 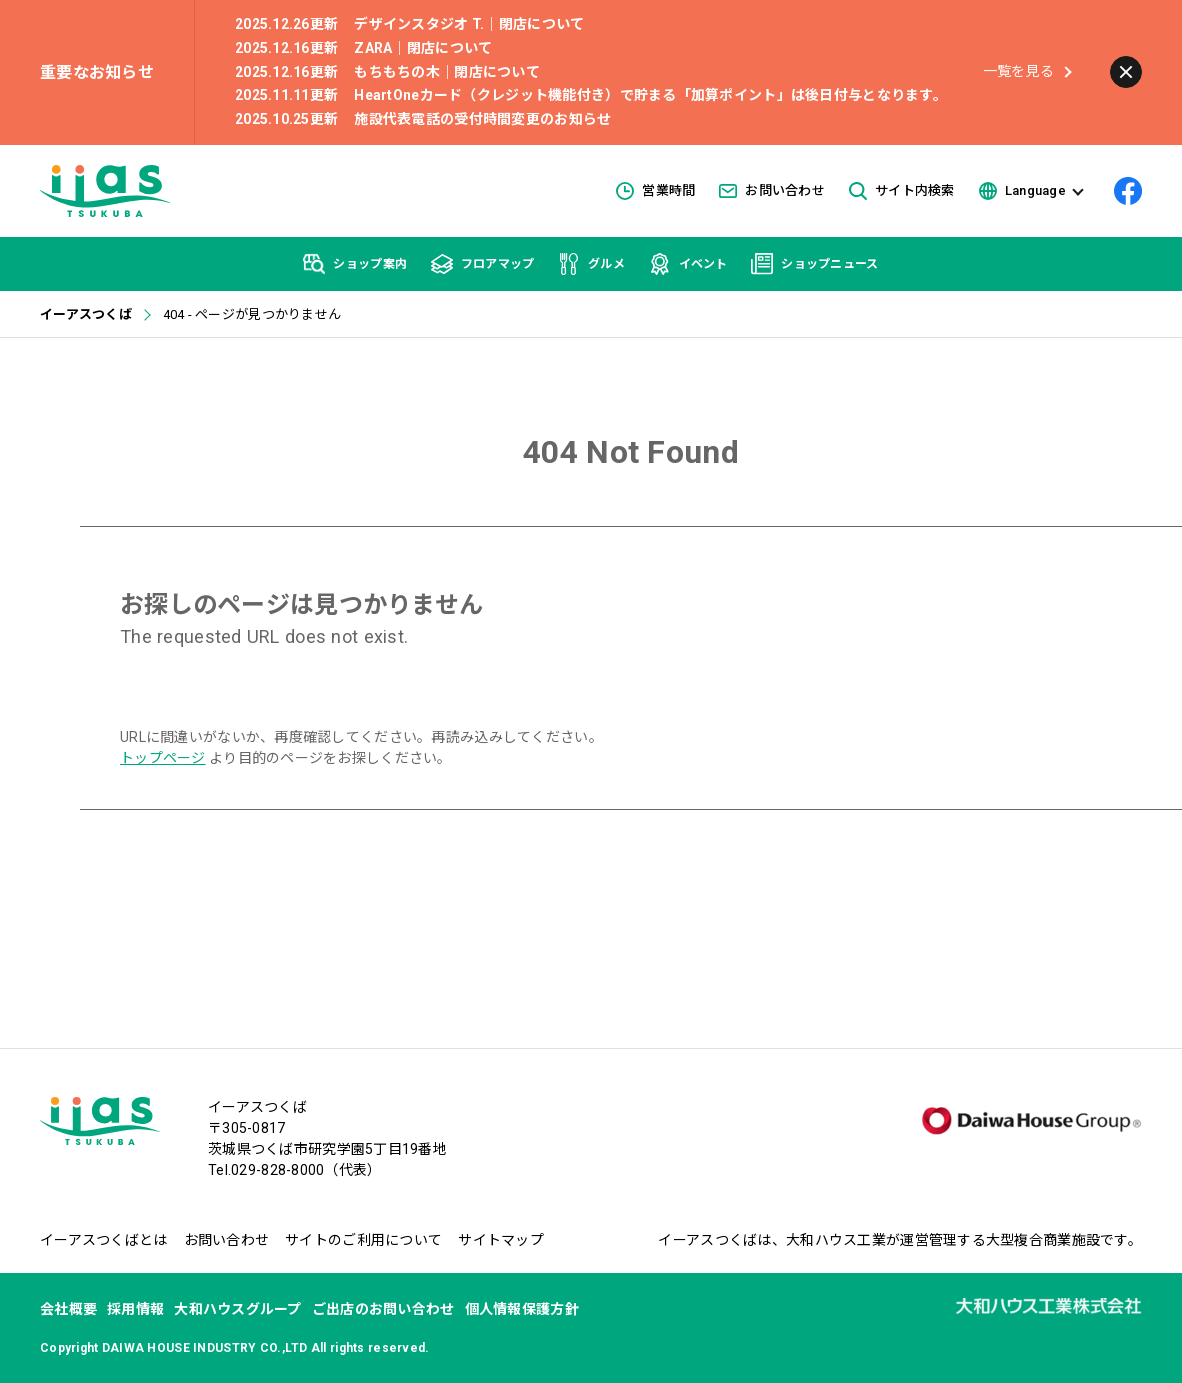 What do you see at coordinates (522, 1309) in the screenshot?
I see `個人情報保護方針` at bounding box center [522, 1309].